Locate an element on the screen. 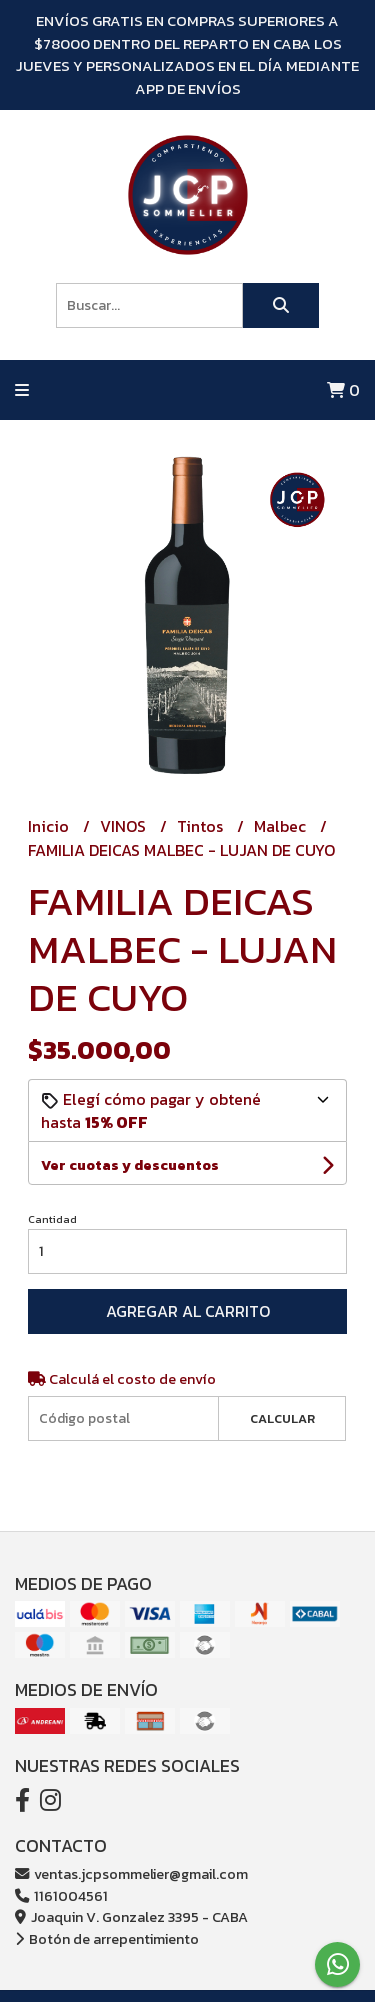 The width and height of the screenshot is (375, 2002). ventas.jcpsommelier@gmail.com is located at coordinates (131, 1874).